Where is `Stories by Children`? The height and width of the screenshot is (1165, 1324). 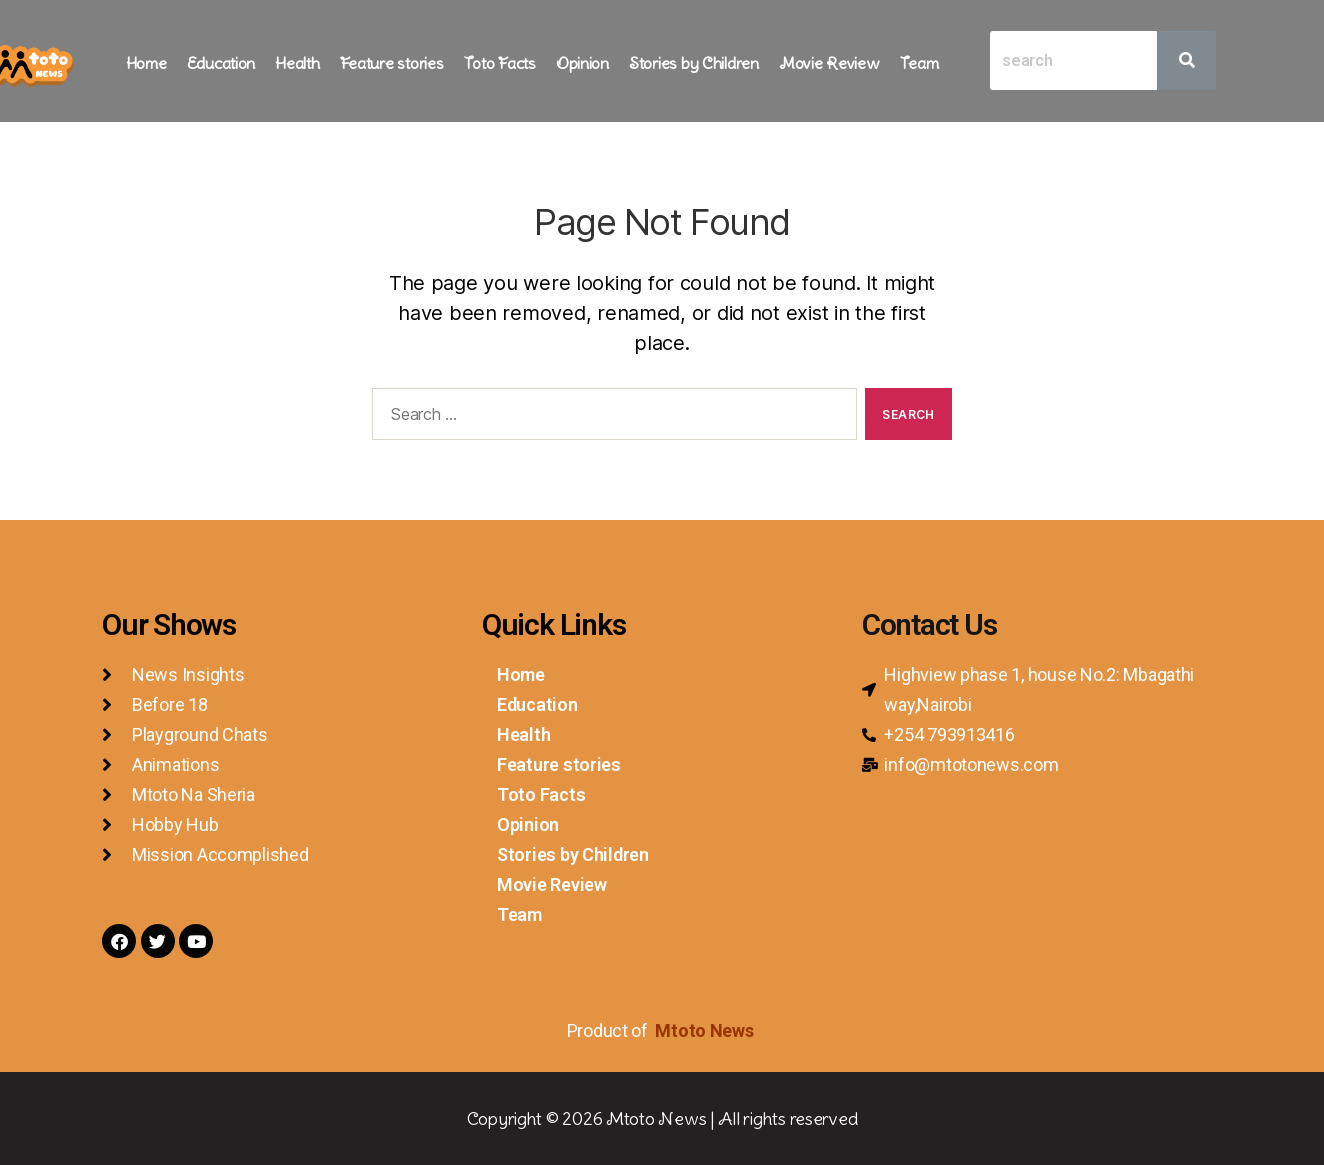
Stories by Children is located at coordinates (694, 63).